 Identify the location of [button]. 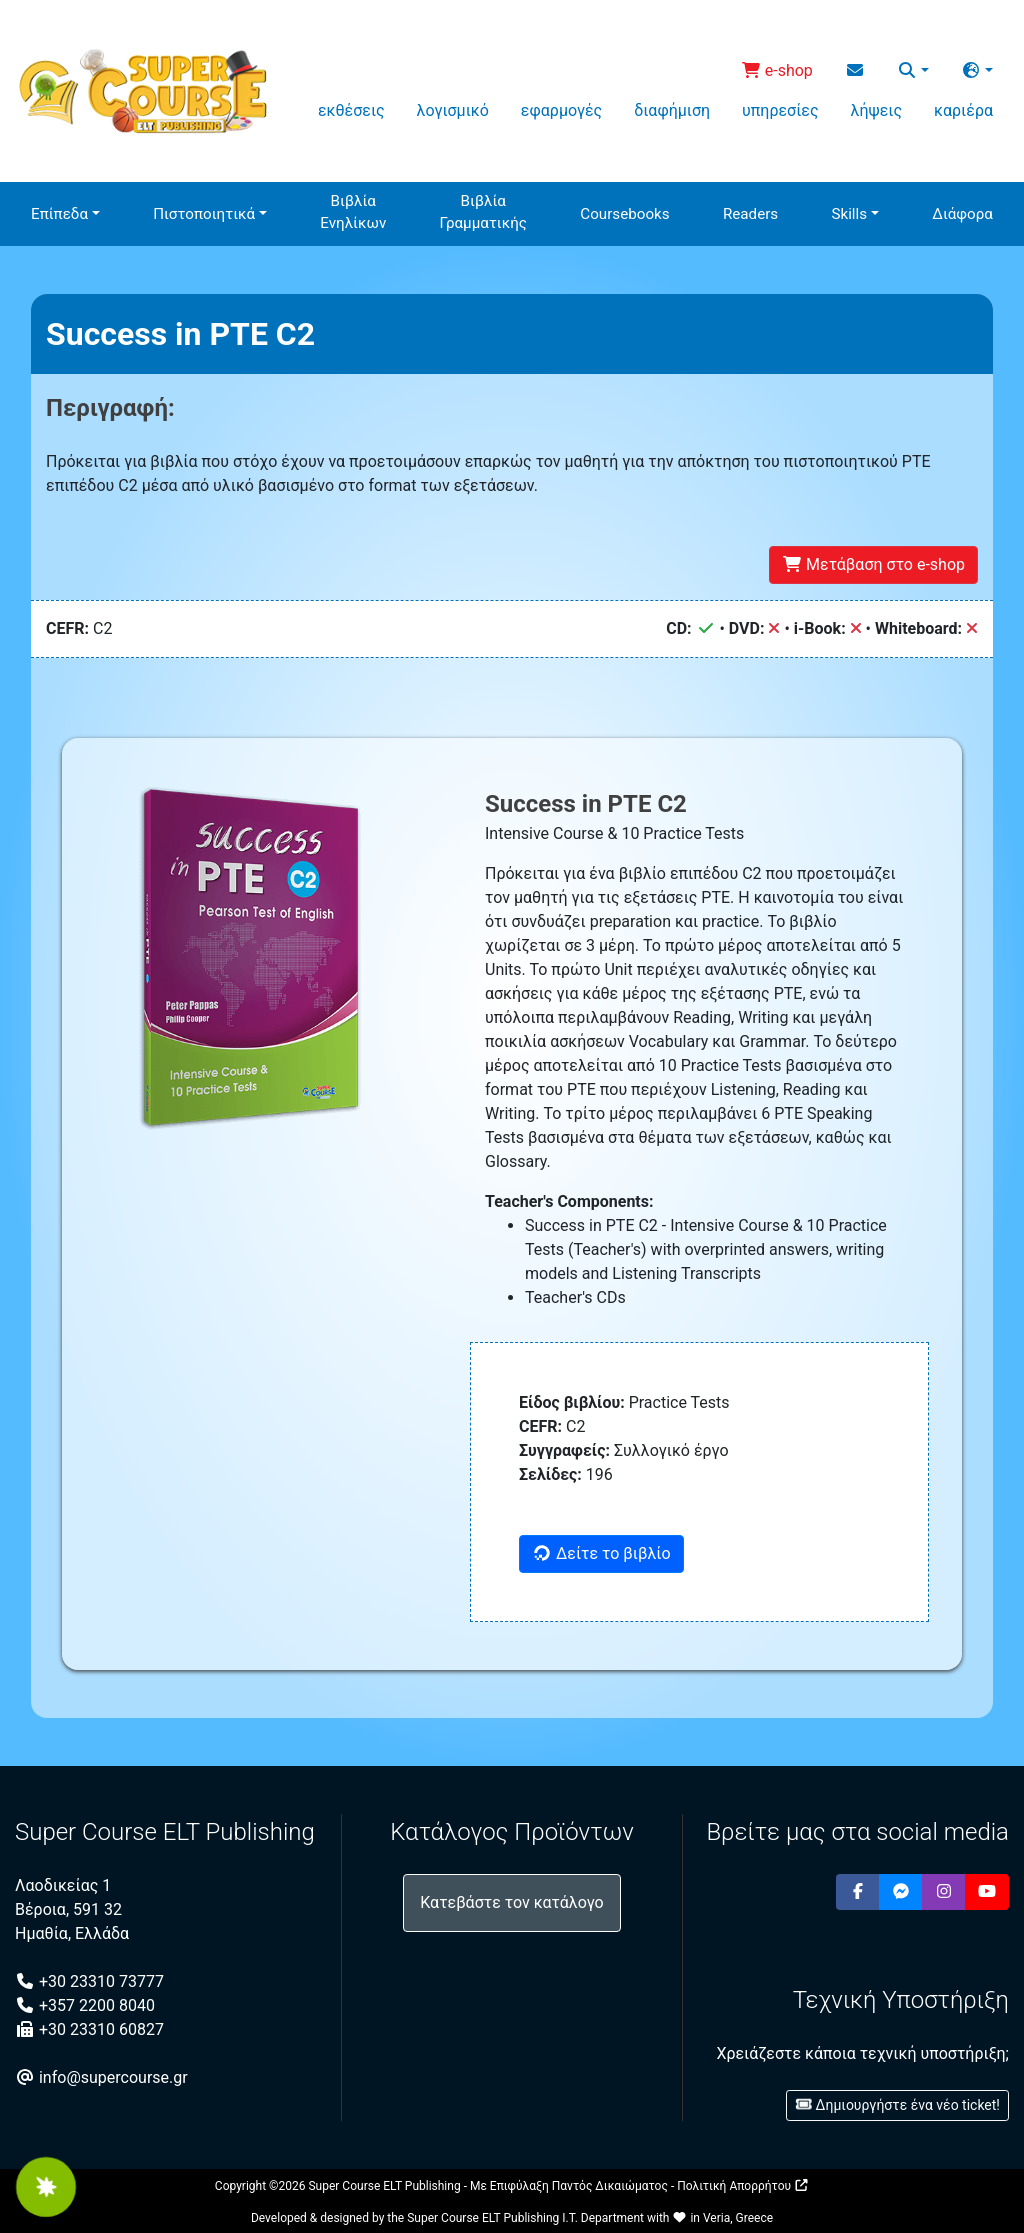
(913, 71).